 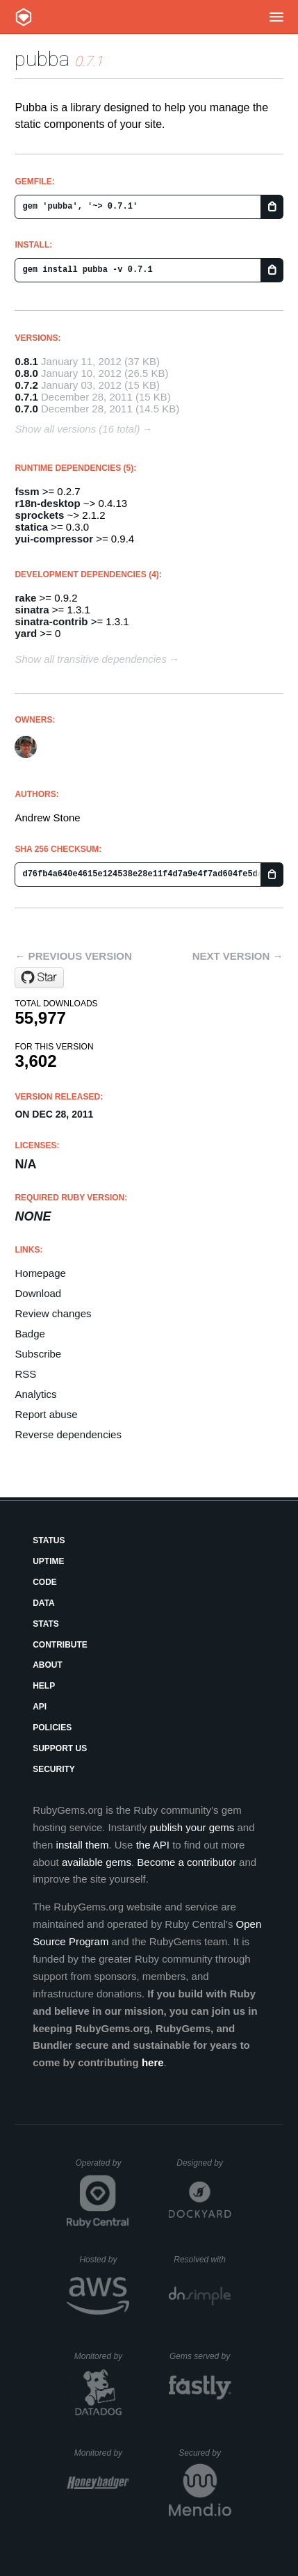 I want to click on Security, so click(x=54, y=1769).